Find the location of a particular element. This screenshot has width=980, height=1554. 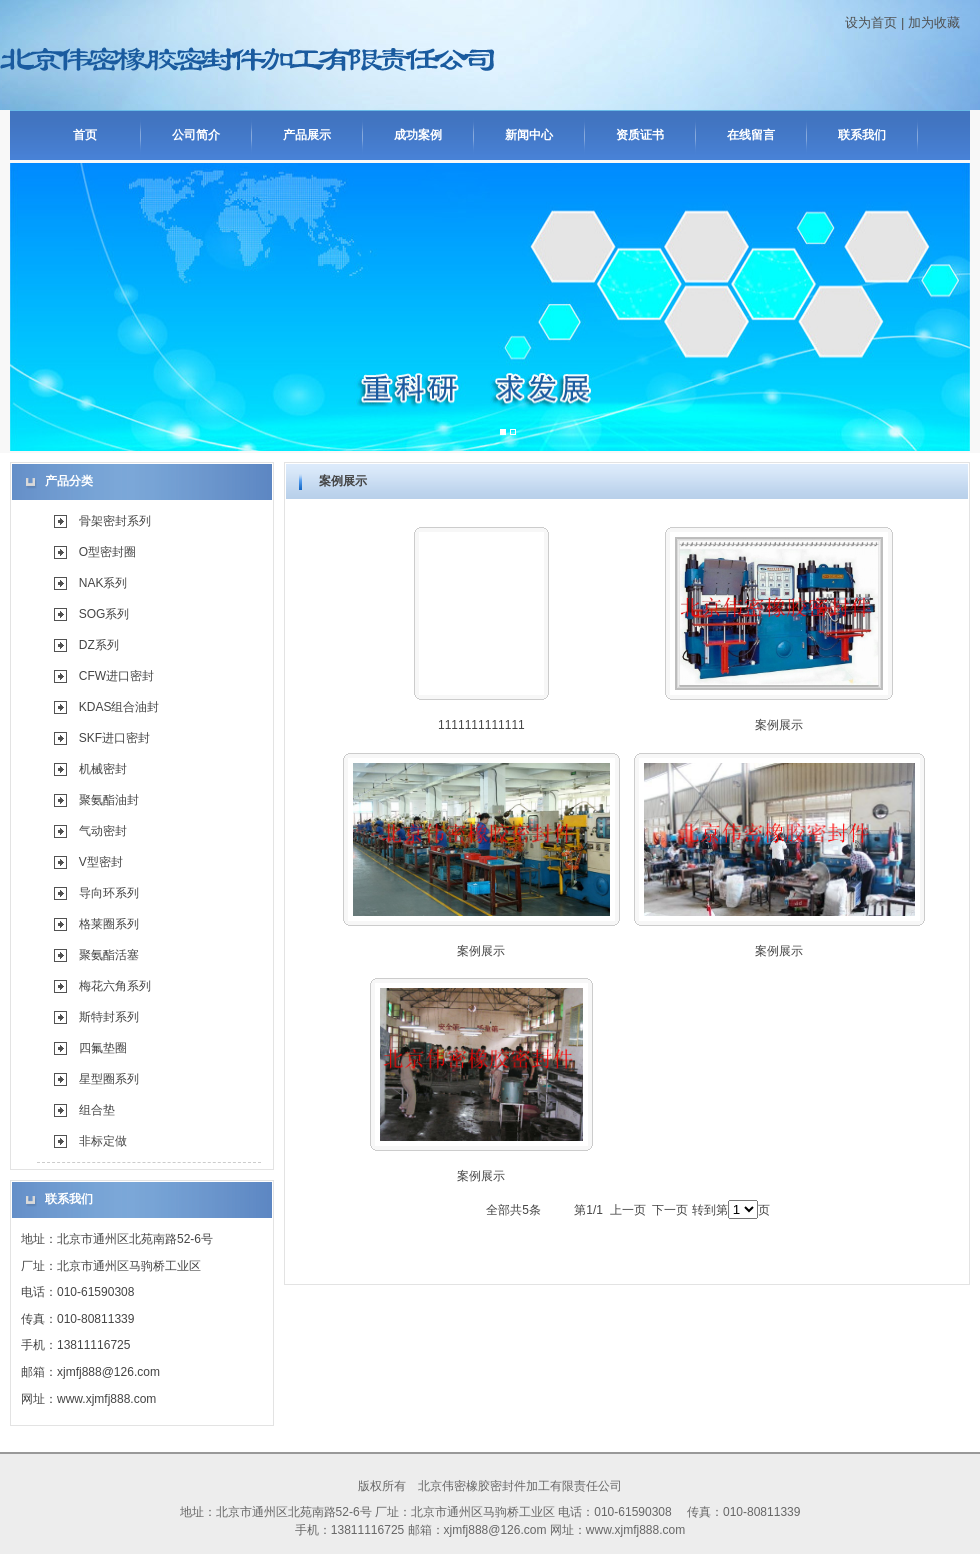

SKF进口密封 is located at coordinates (114, 738).